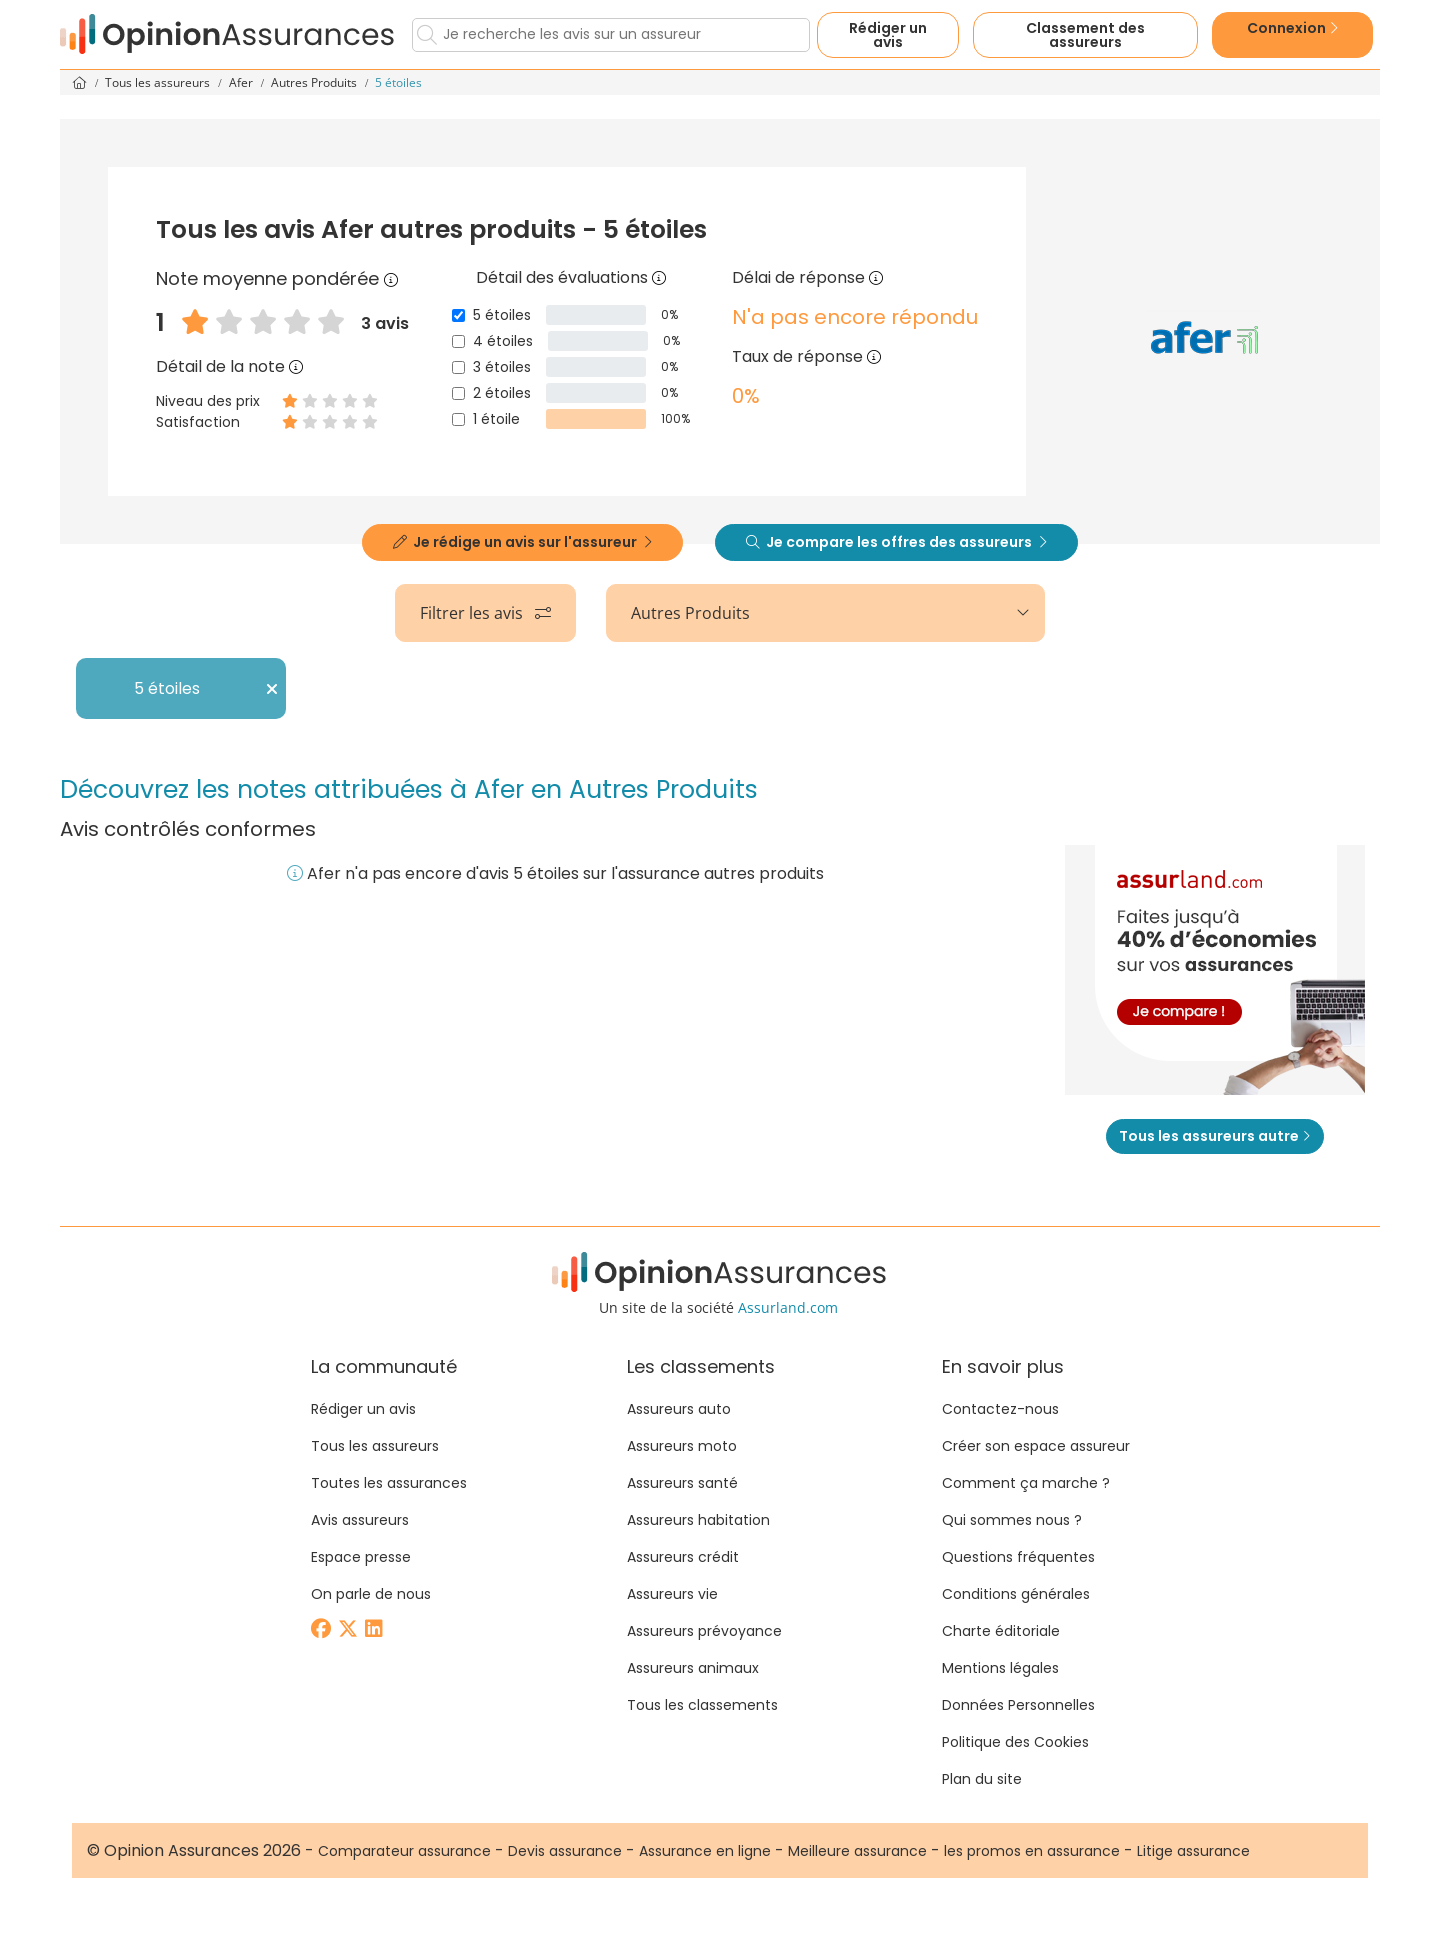 Image resolution: width=1440 pixels, height=1950 pixels. I want to click on Tous les classements, so click(702, 1705).